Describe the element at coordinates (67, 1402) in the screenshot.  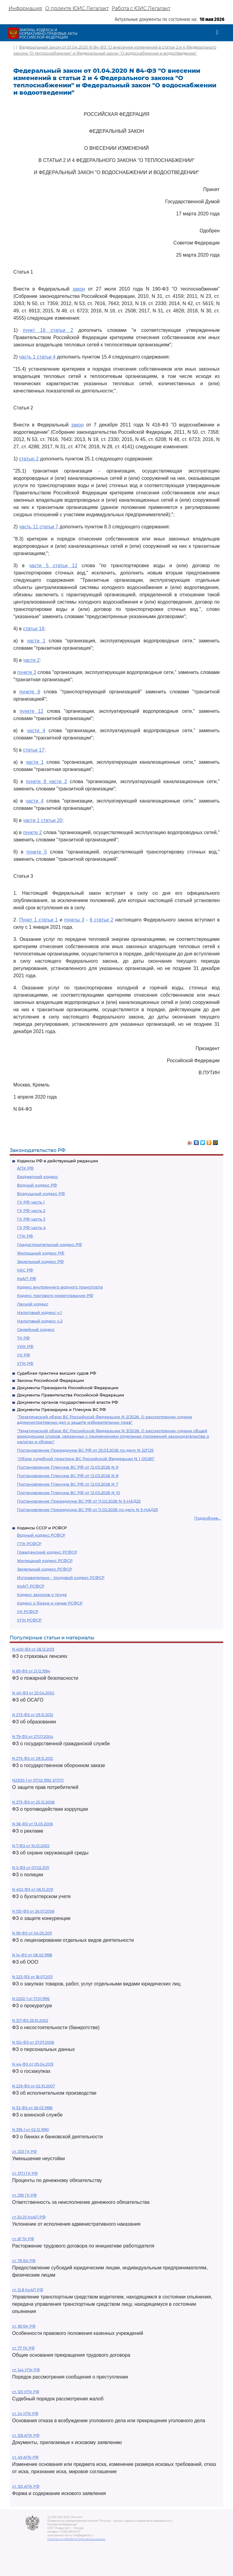
I see `Документы органов государственной власти РФ` at that location.